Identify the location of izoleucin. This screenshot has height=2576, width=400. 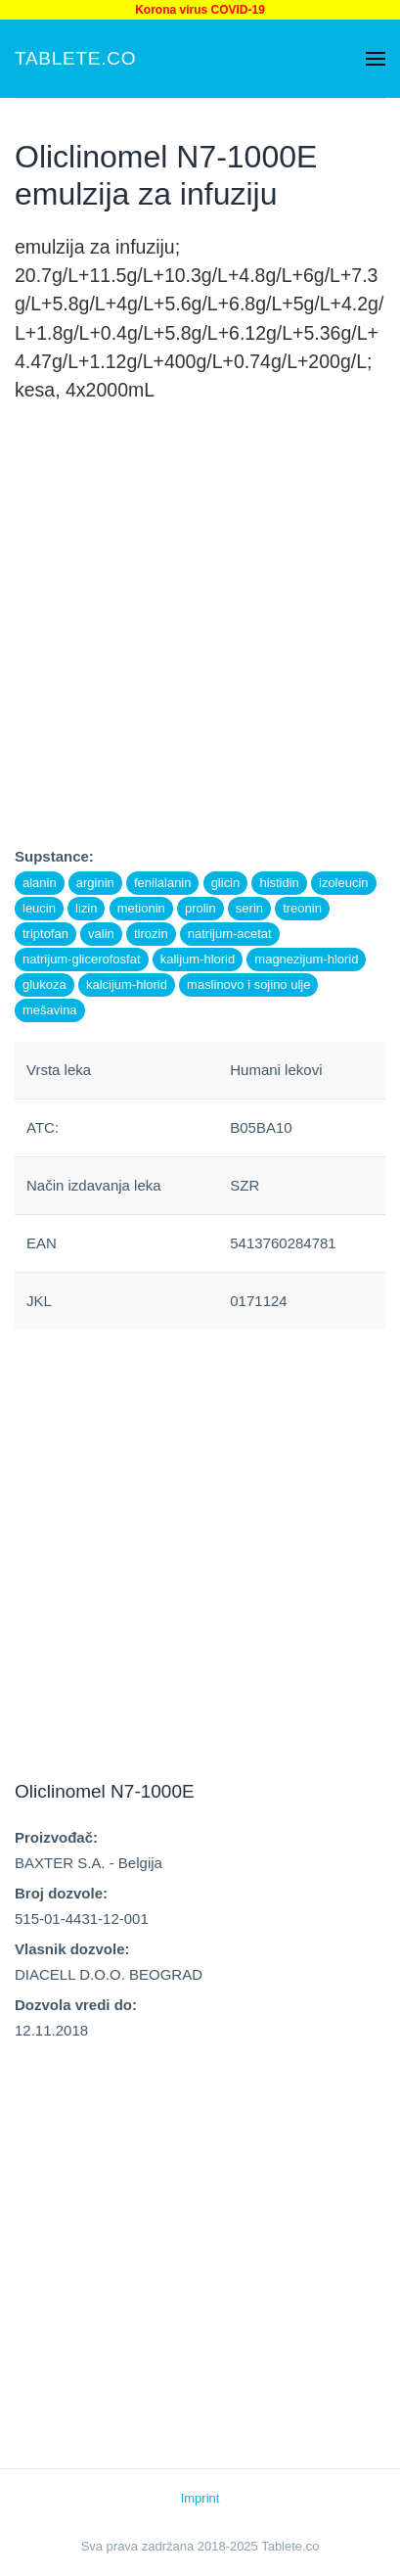
(344, 882).